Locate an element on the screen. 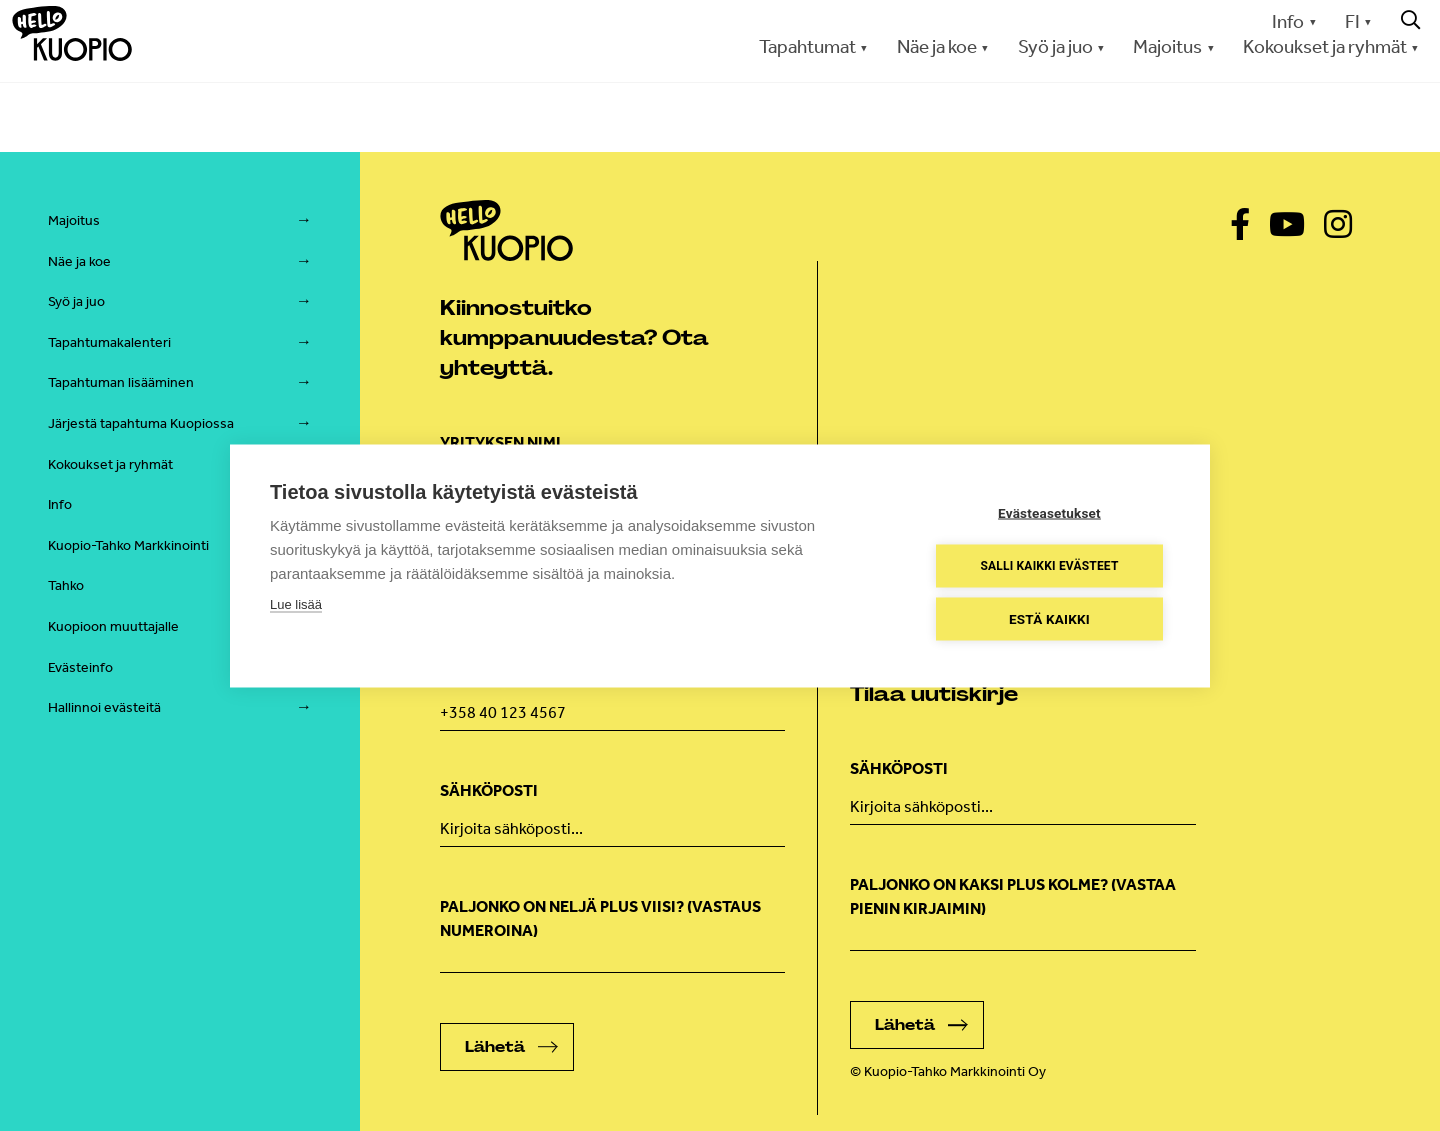 The image size is (1440, 1131). Majoitus is located at coordinates (1167, 46).